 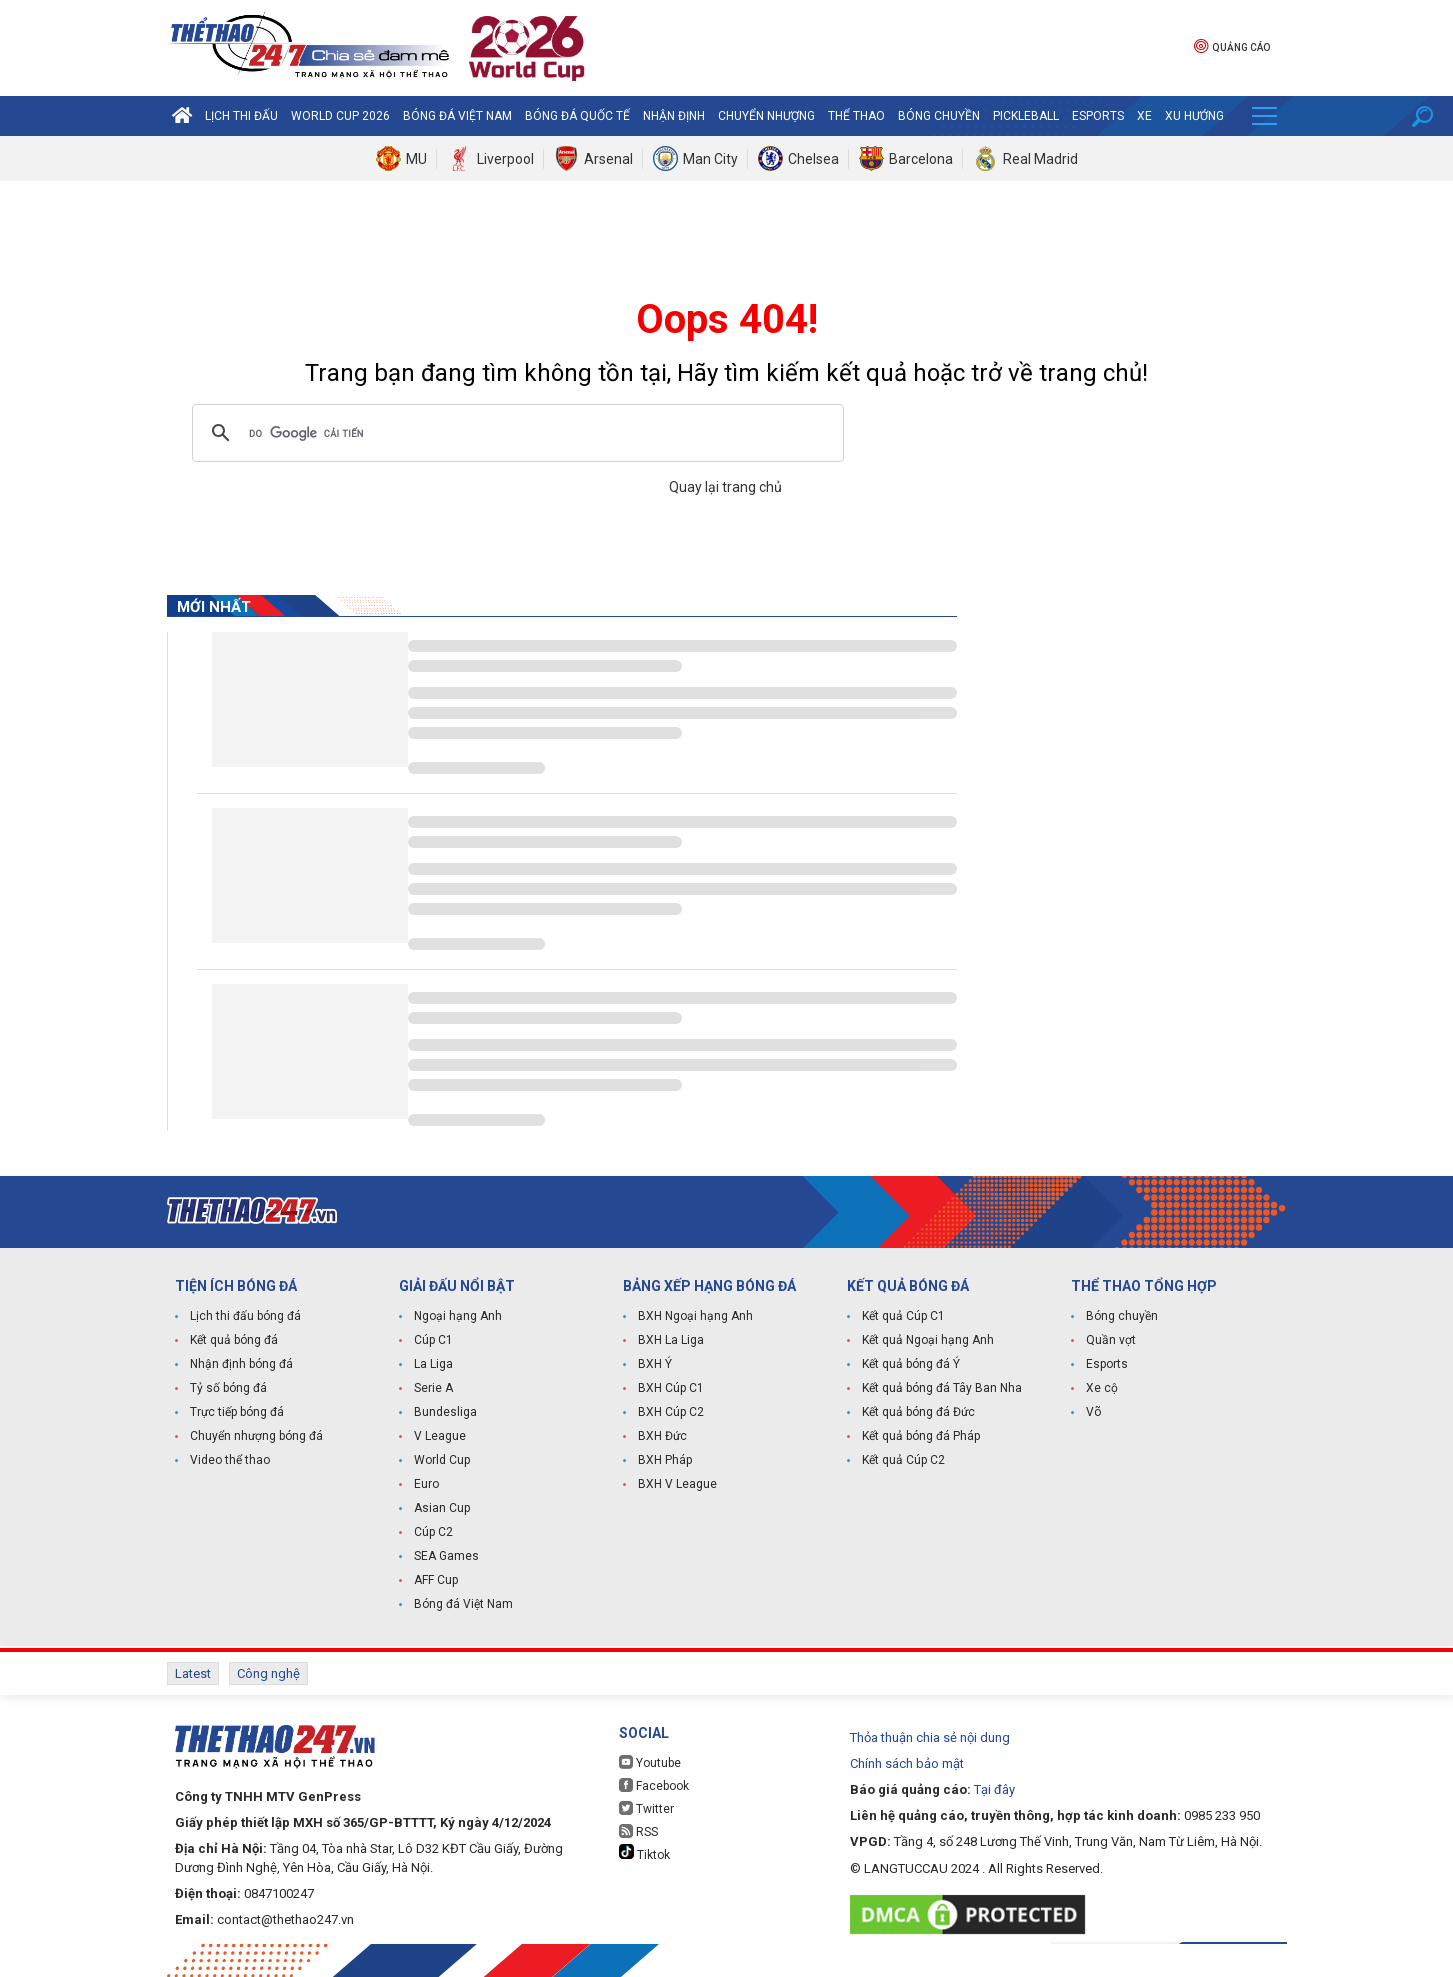 What do you see at coordinates (241, 116) in the screenshot?
I see `Lịch thi đấu` at bounding box center [241, 116].